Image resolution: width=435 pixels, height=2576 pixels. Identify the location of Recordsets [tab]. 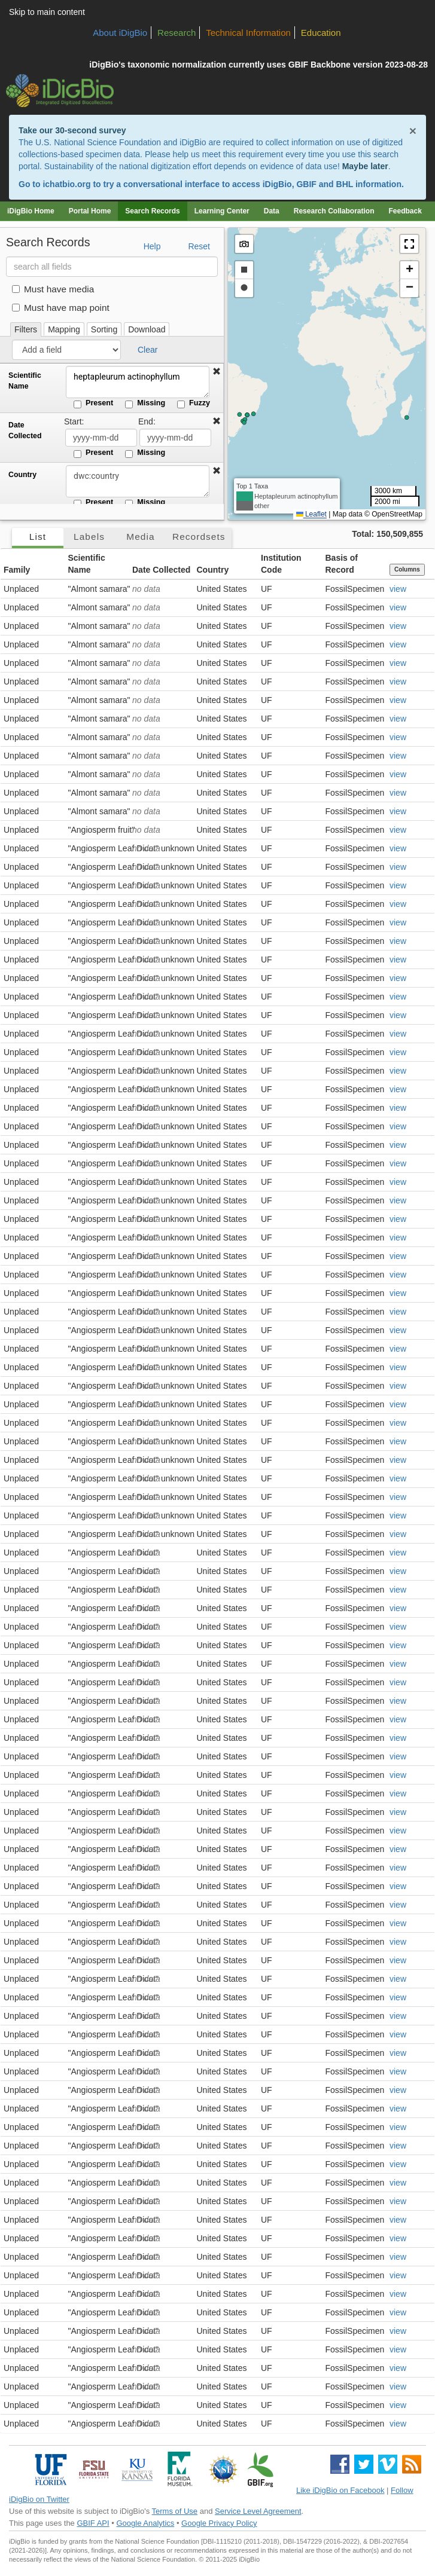
(199, 536).